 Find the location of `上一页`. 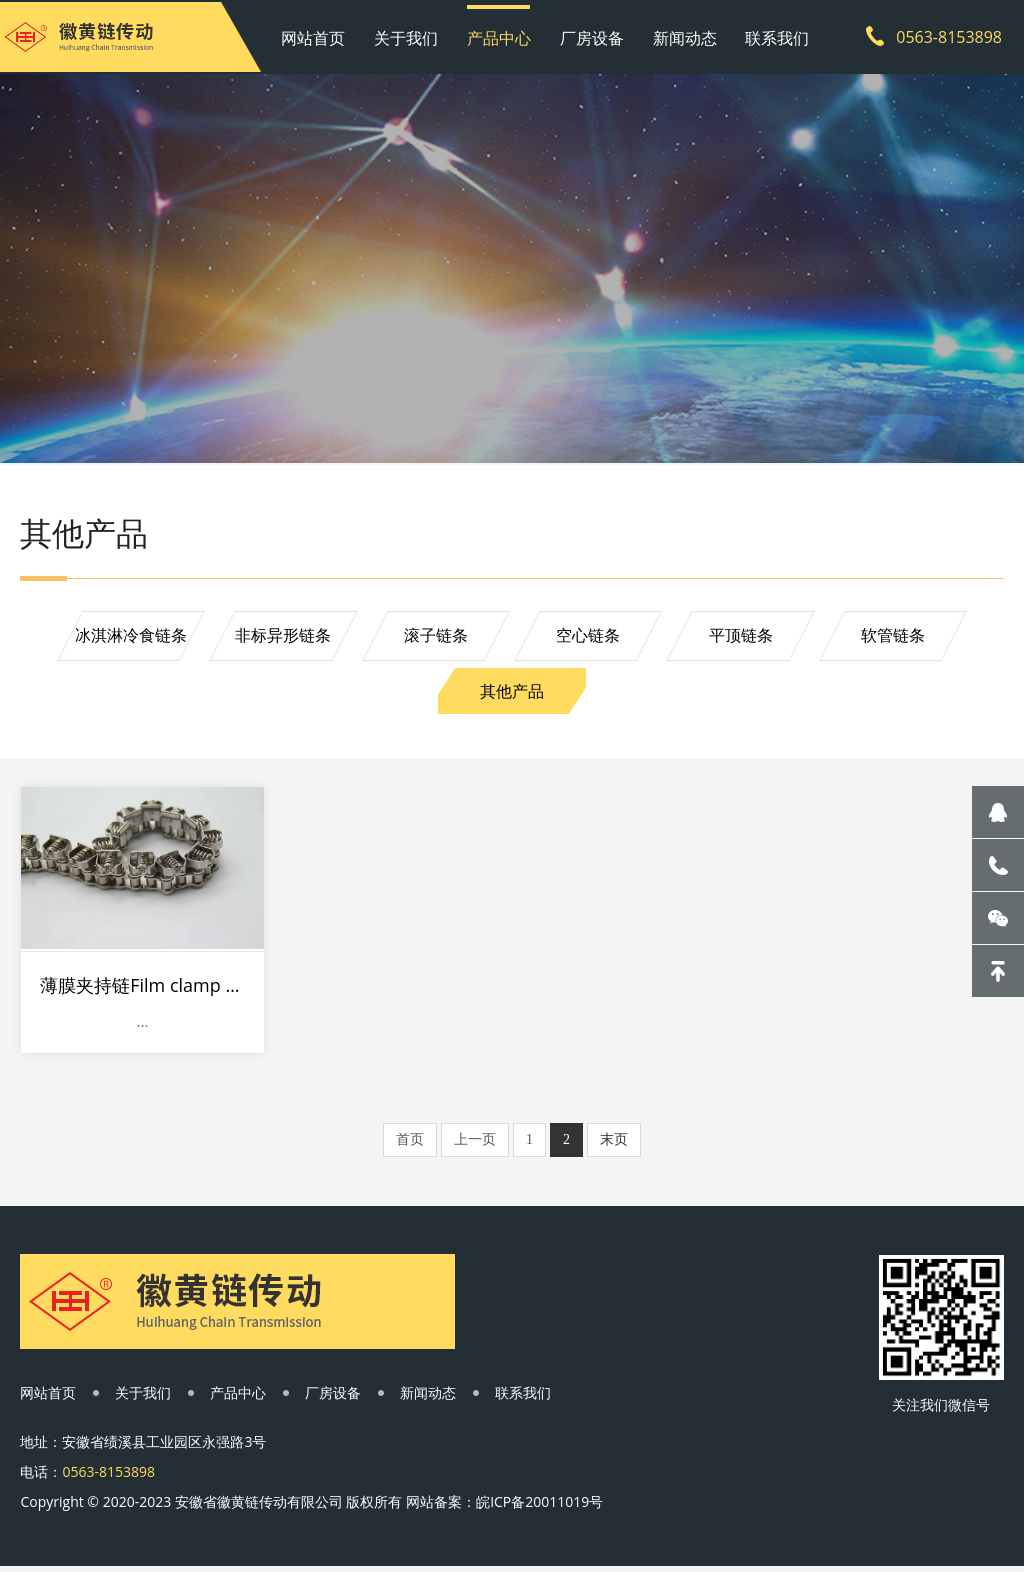

上一页 is located at coordinates (475, 1139).